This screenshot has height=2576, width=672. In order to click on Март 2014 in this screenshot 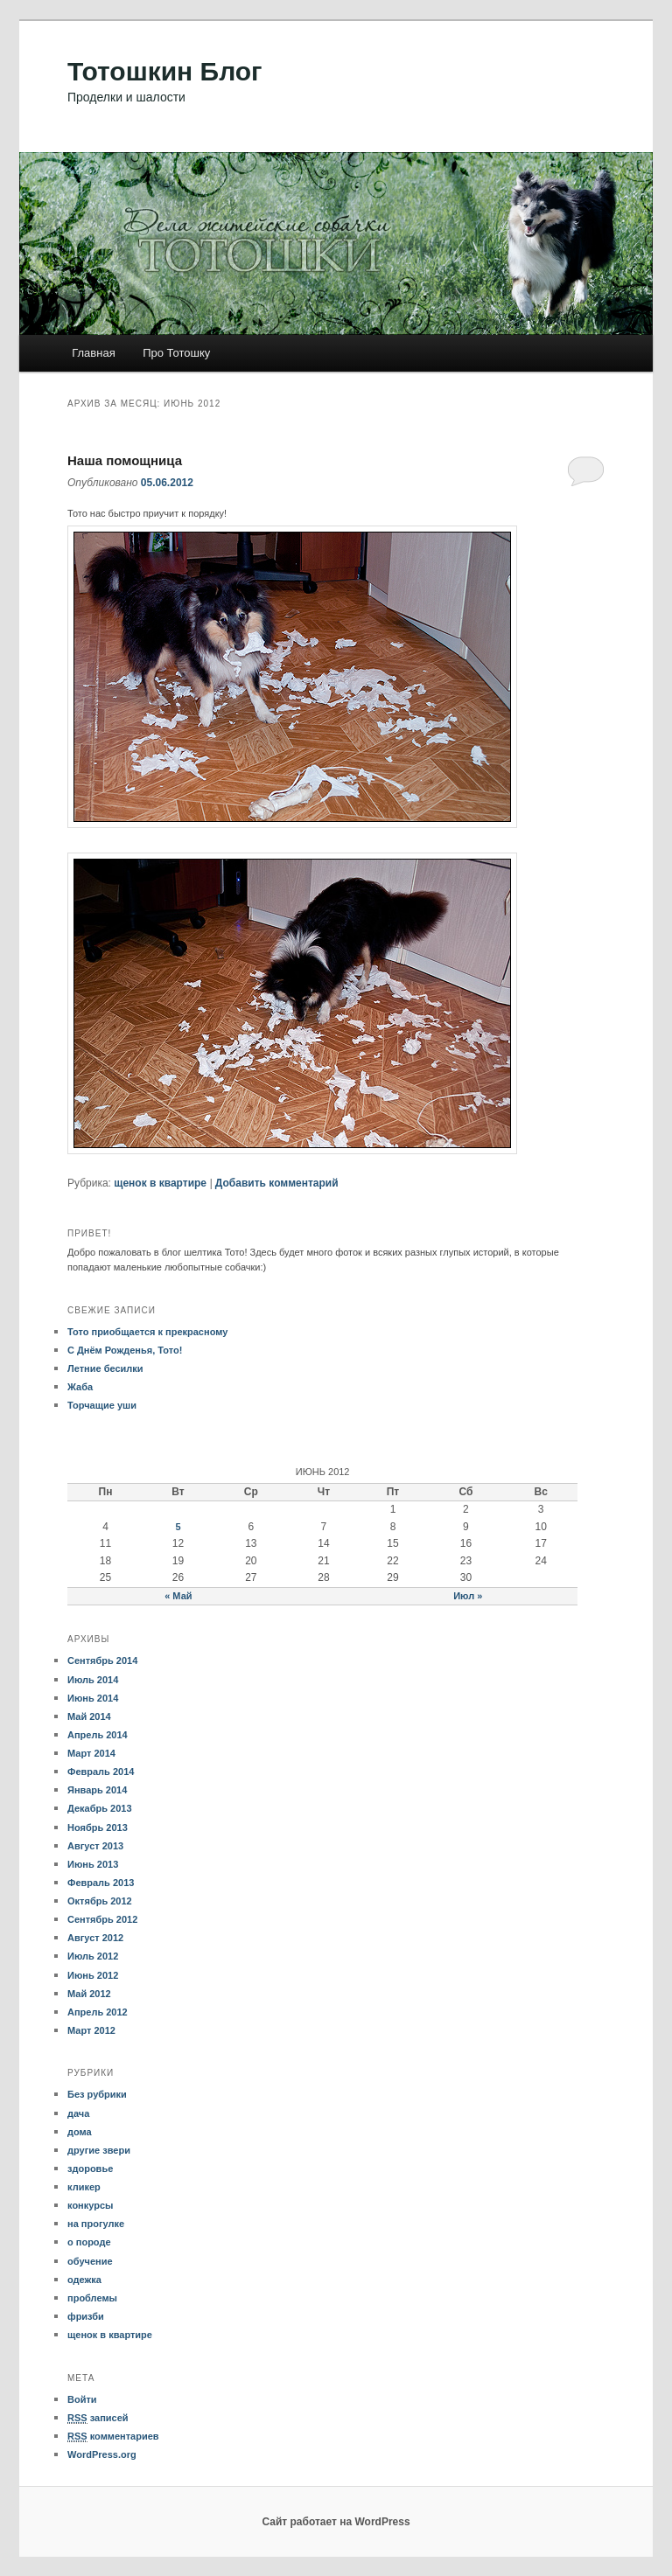, I will do `click(91, 1753)`.